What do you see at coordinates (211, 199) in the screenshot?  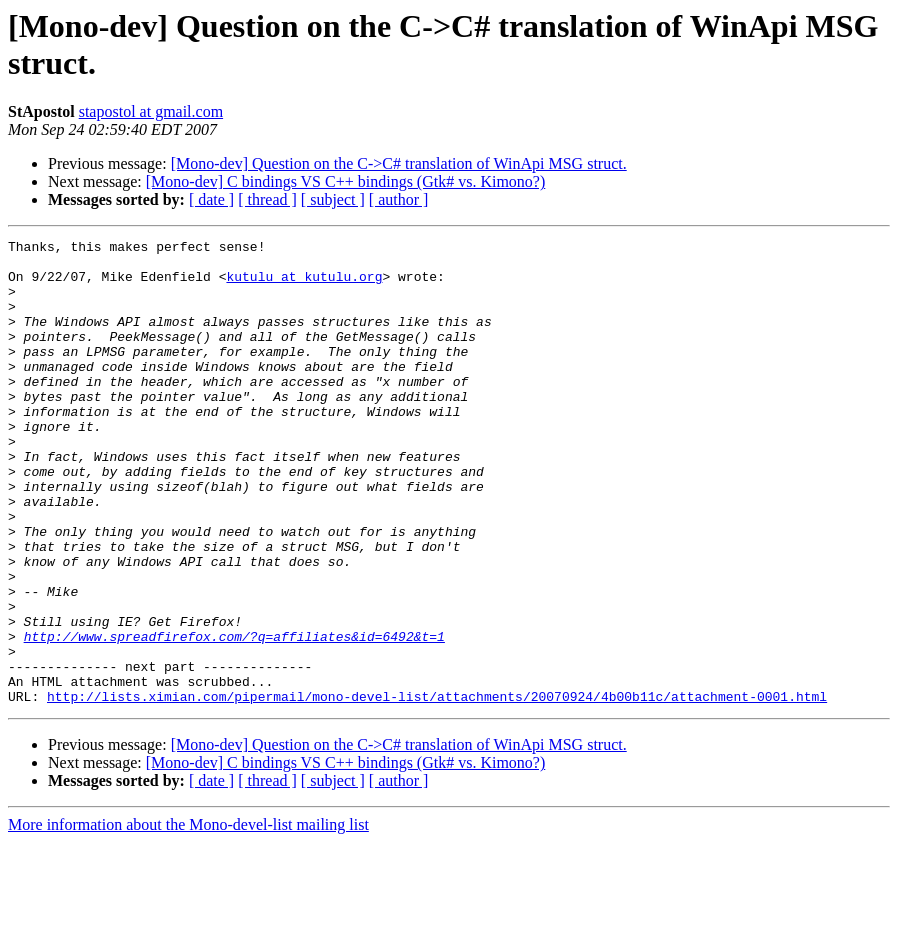 I see `[ date ]` at bounding box center [211, 199].